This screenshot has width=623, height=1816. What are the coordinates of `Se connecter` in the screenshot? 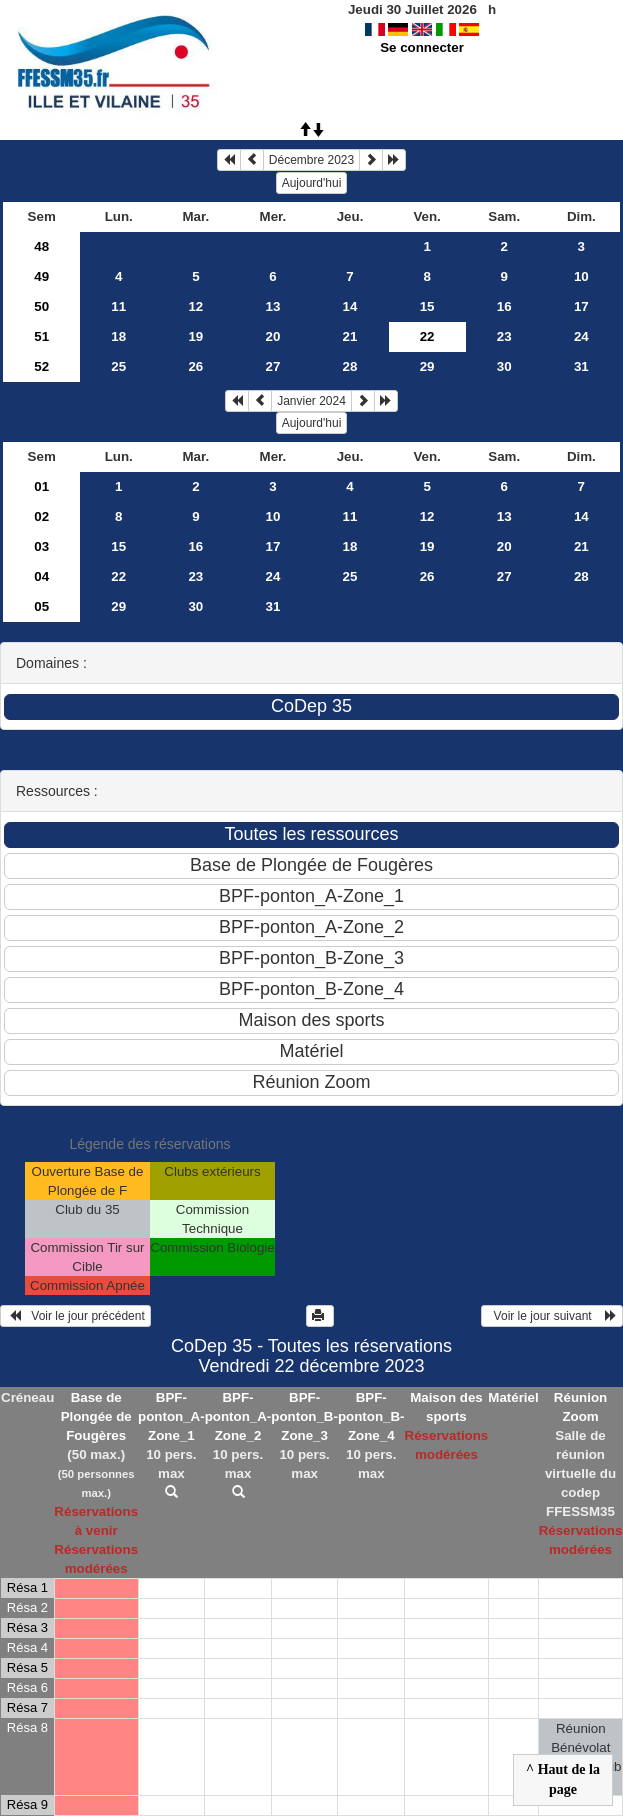 It's located at (422, 47).